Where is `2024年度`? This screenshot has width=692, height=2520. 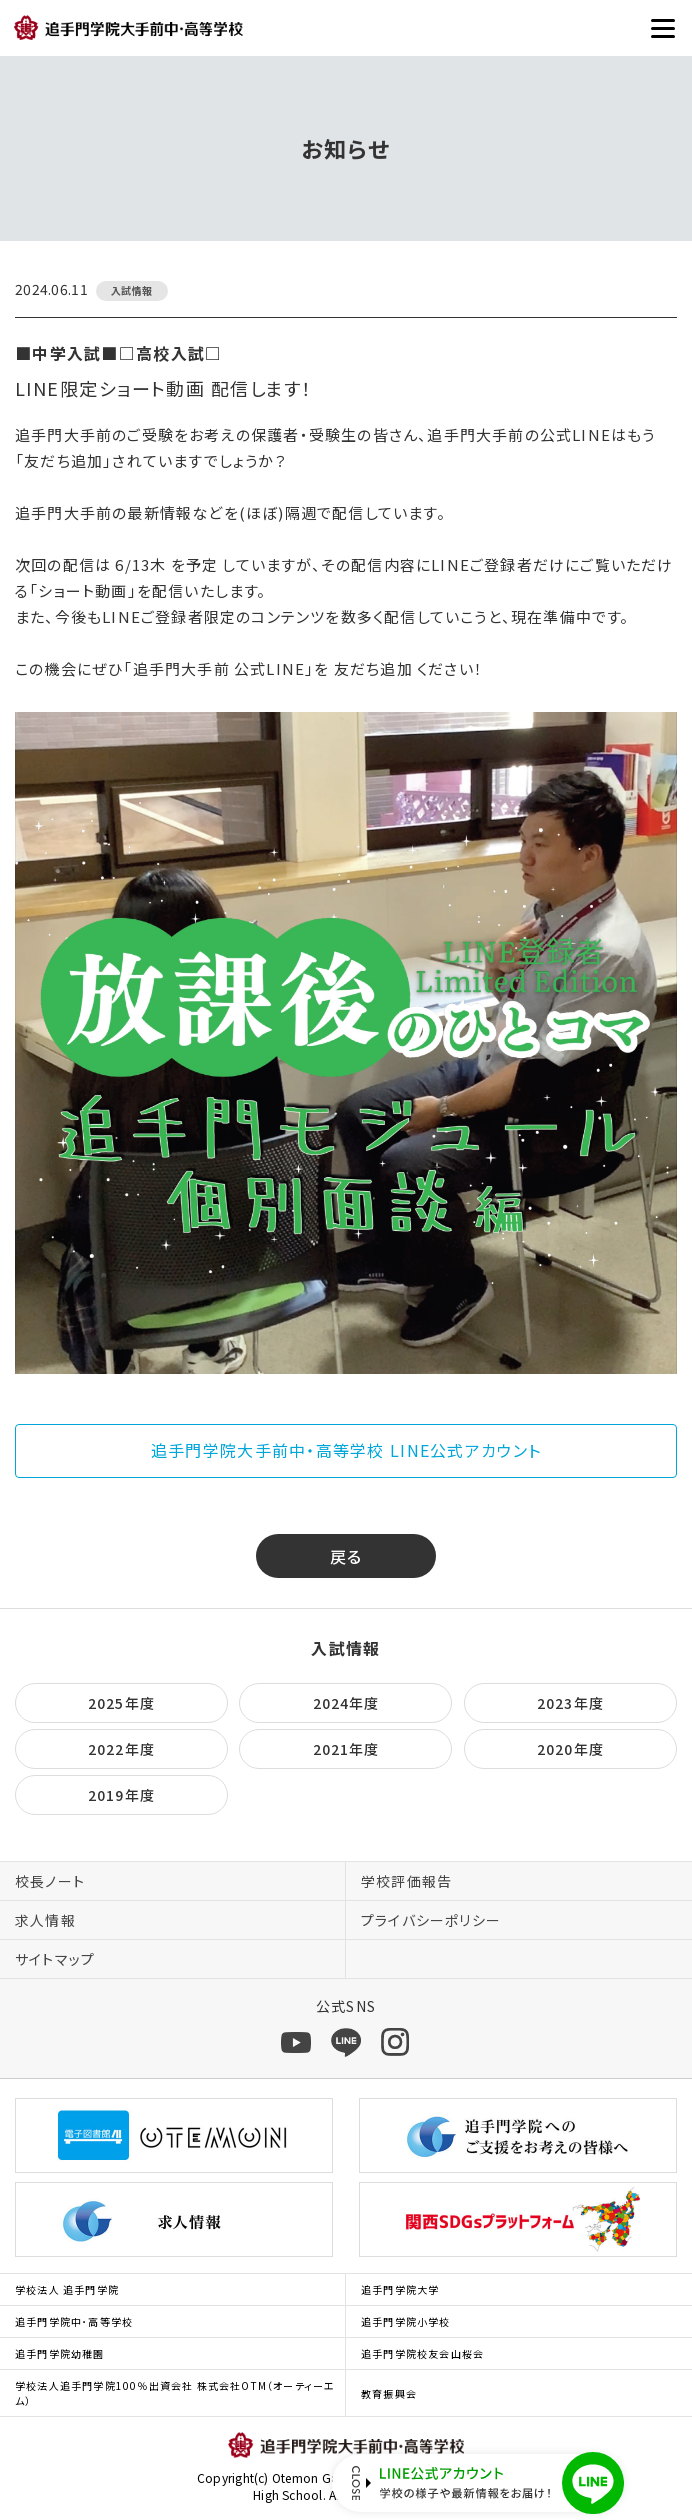
2024年度 is located at coordinates (346, 1703).